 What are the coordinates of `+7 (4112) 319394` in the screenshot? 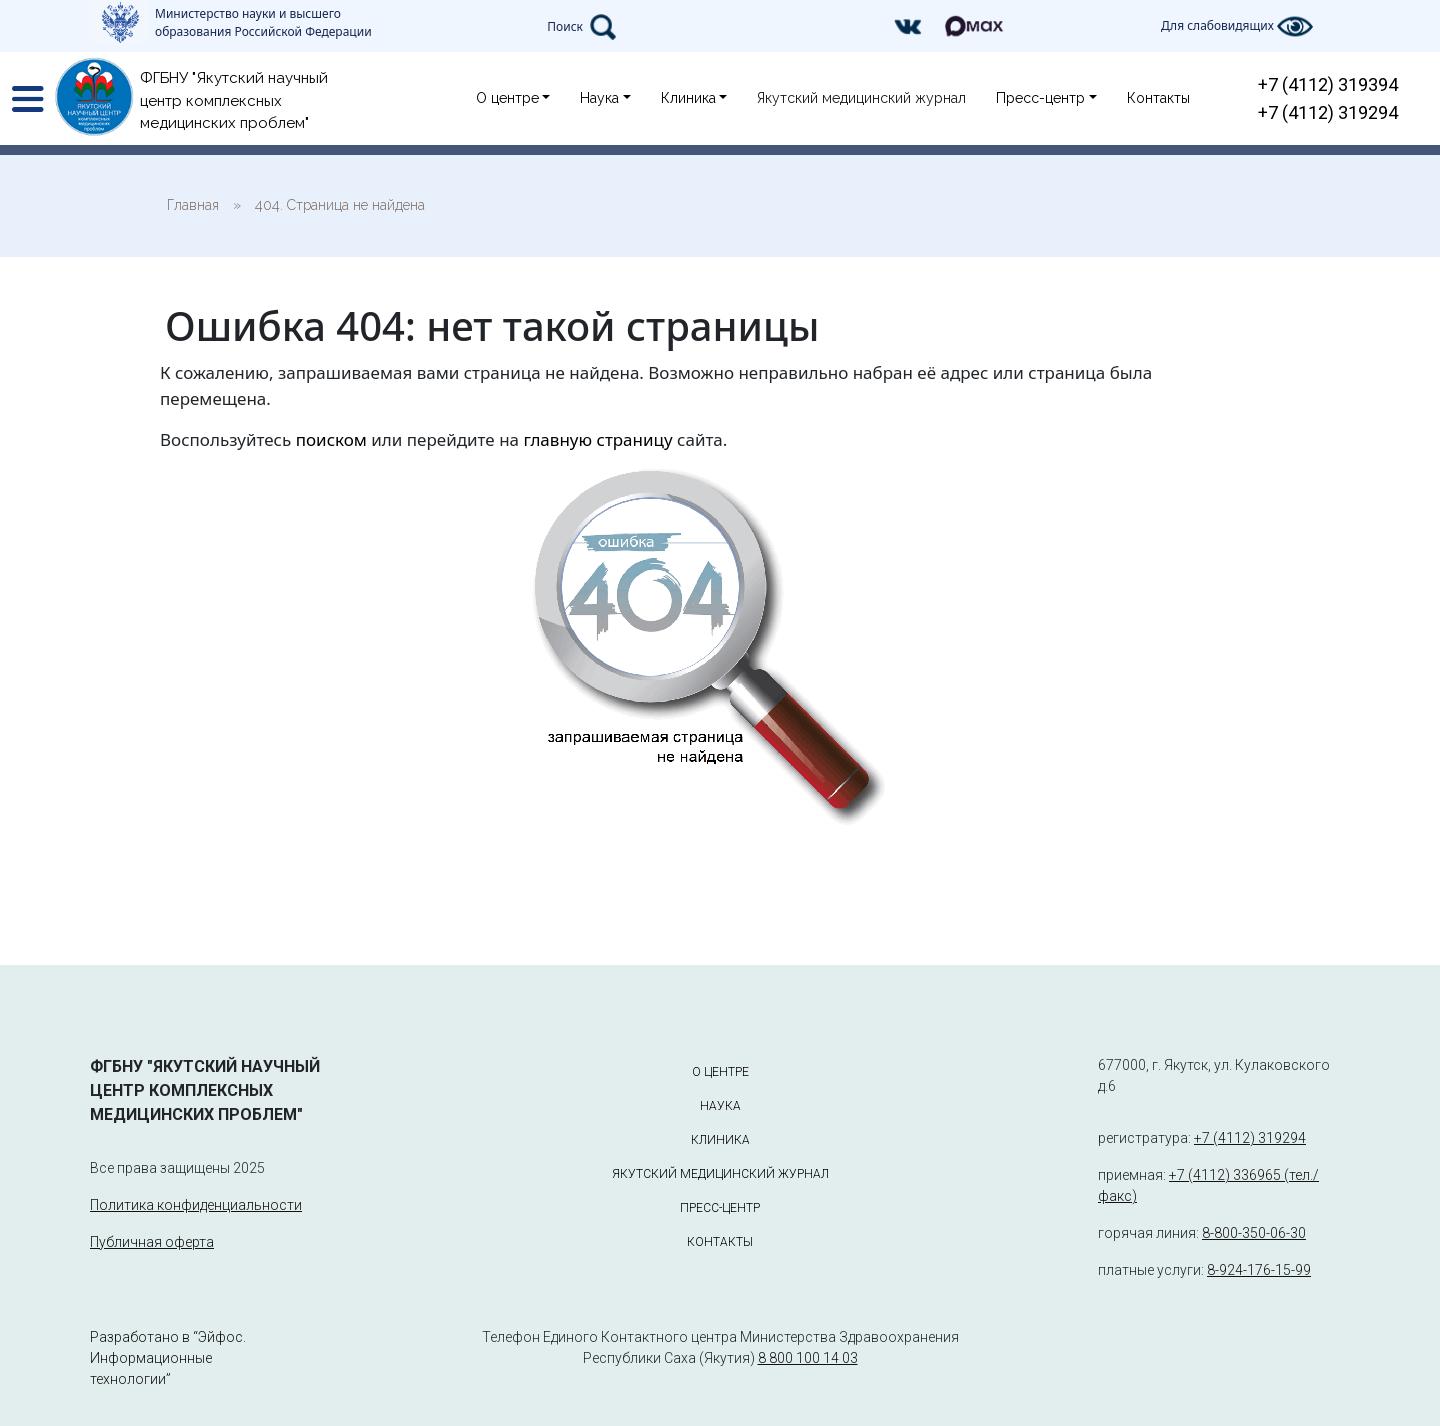 It's located at (1328, 84).